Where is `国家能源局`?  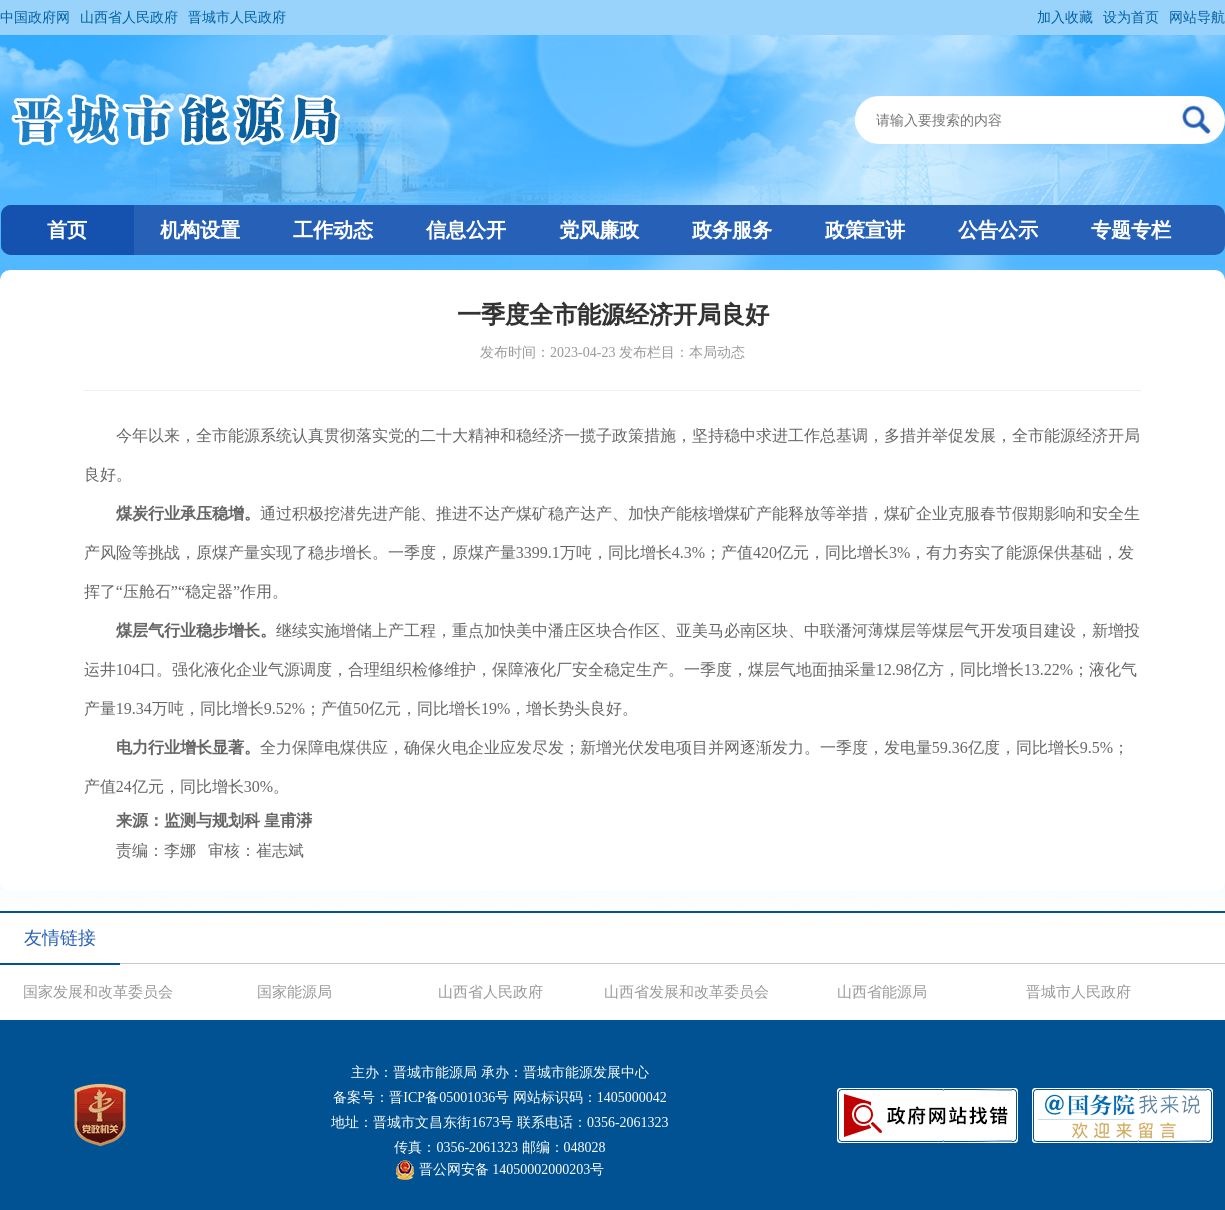
国家能源局 is located at coordinates (294, 992).